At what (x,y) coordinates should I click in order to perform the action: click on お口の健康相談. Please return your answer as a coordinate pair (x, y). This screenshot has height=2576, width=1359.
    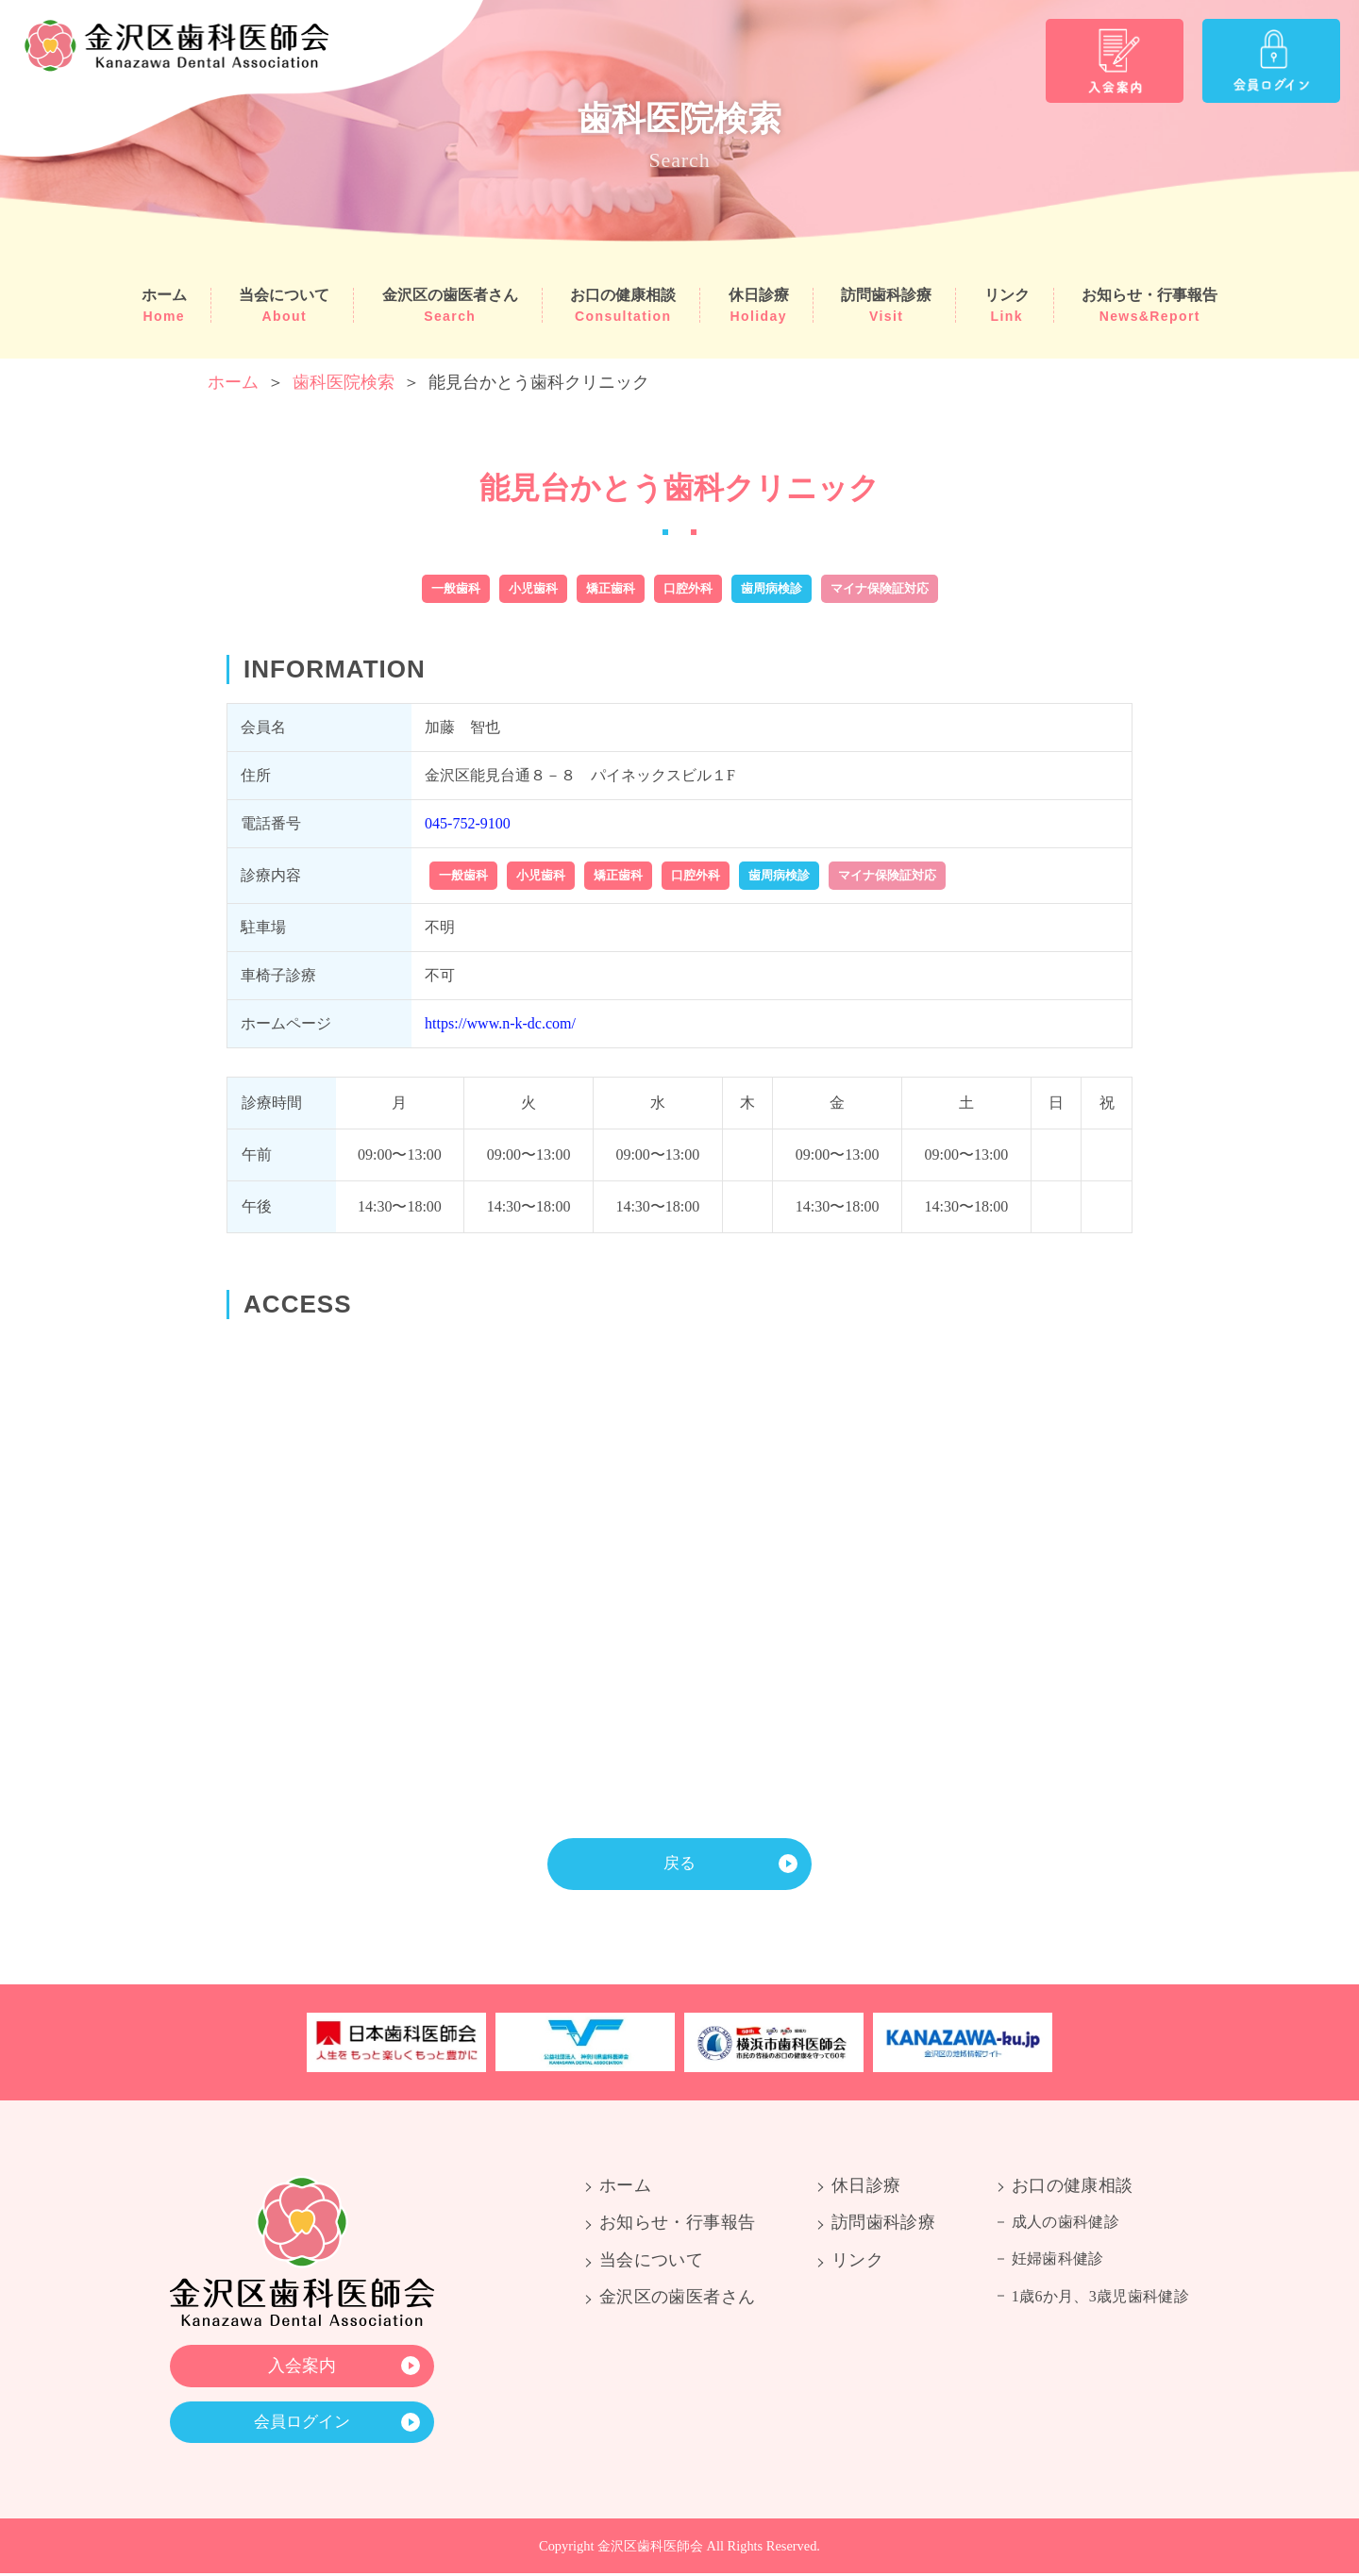
    Looking at the image, I should click on (623, 305).